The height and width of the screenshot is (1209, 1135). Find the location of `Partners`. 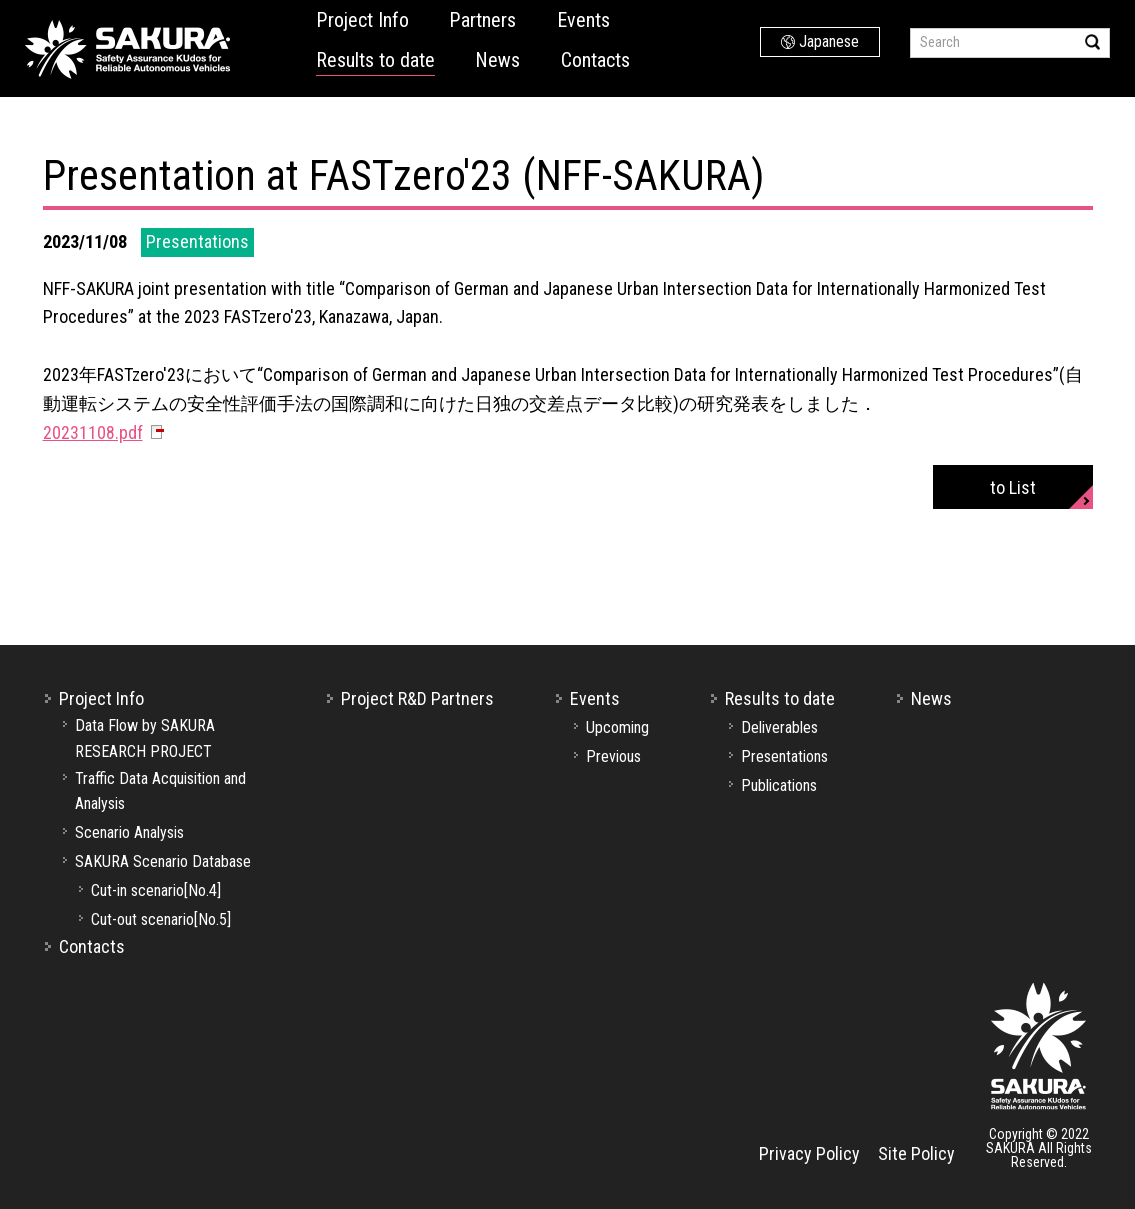

Partners is located at coordinates (482, 20).